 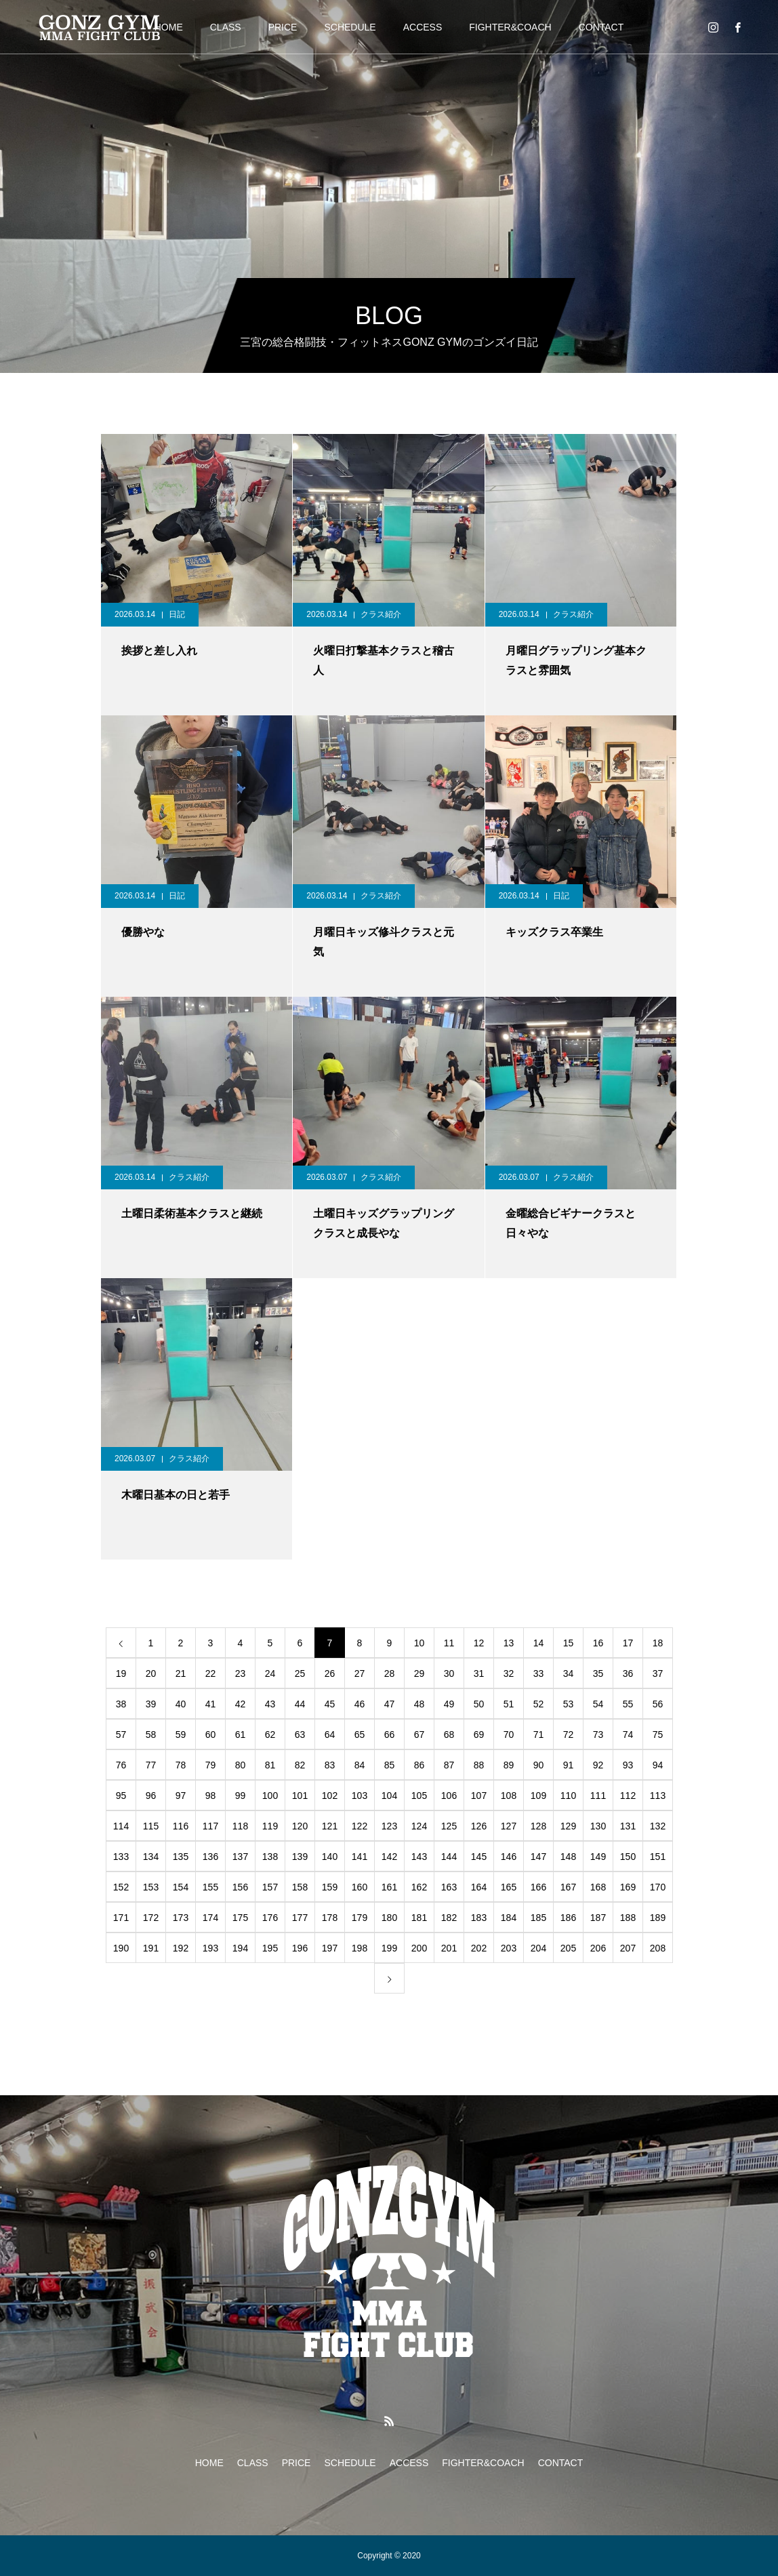 What do you see at coordinates (389, 1704) in the screenshot?
I see `47` at bounding box center [389, 1704].